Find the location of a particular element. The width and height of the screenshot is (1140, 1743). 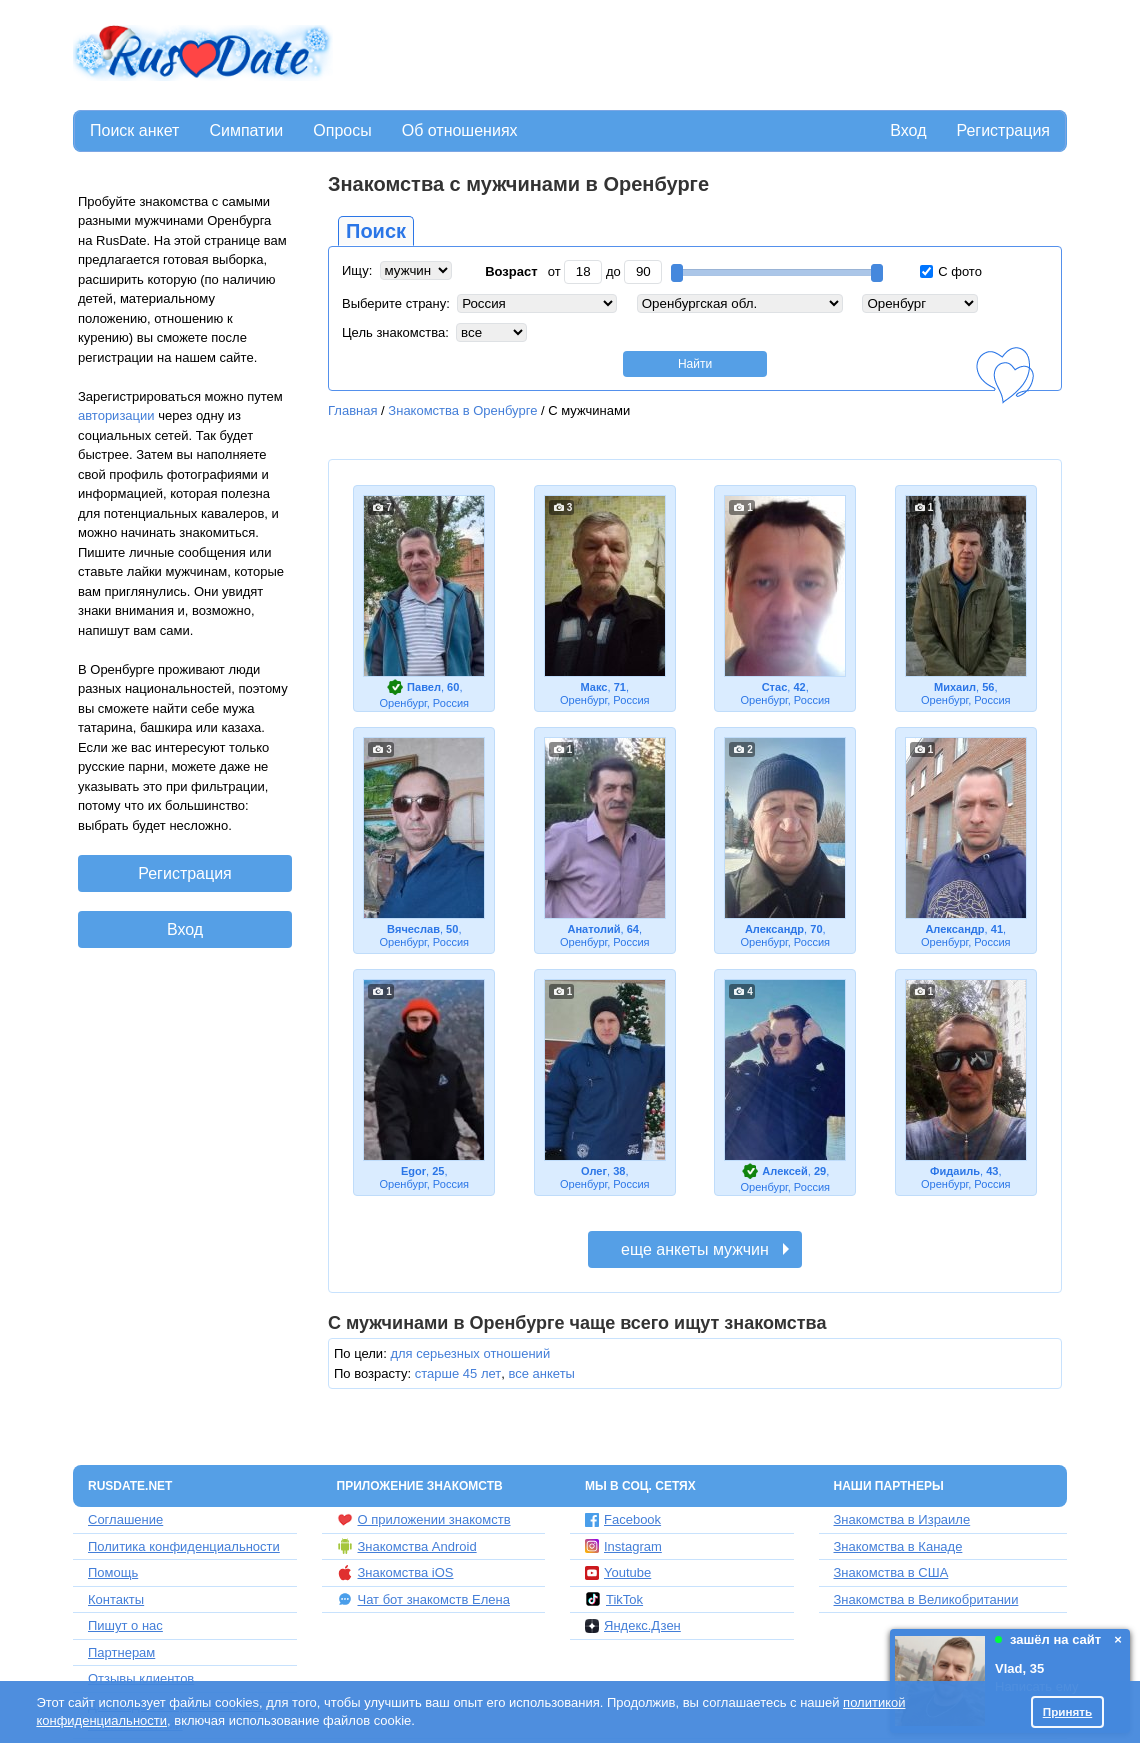

[Advertisement] is located at coordinates (702, 56).